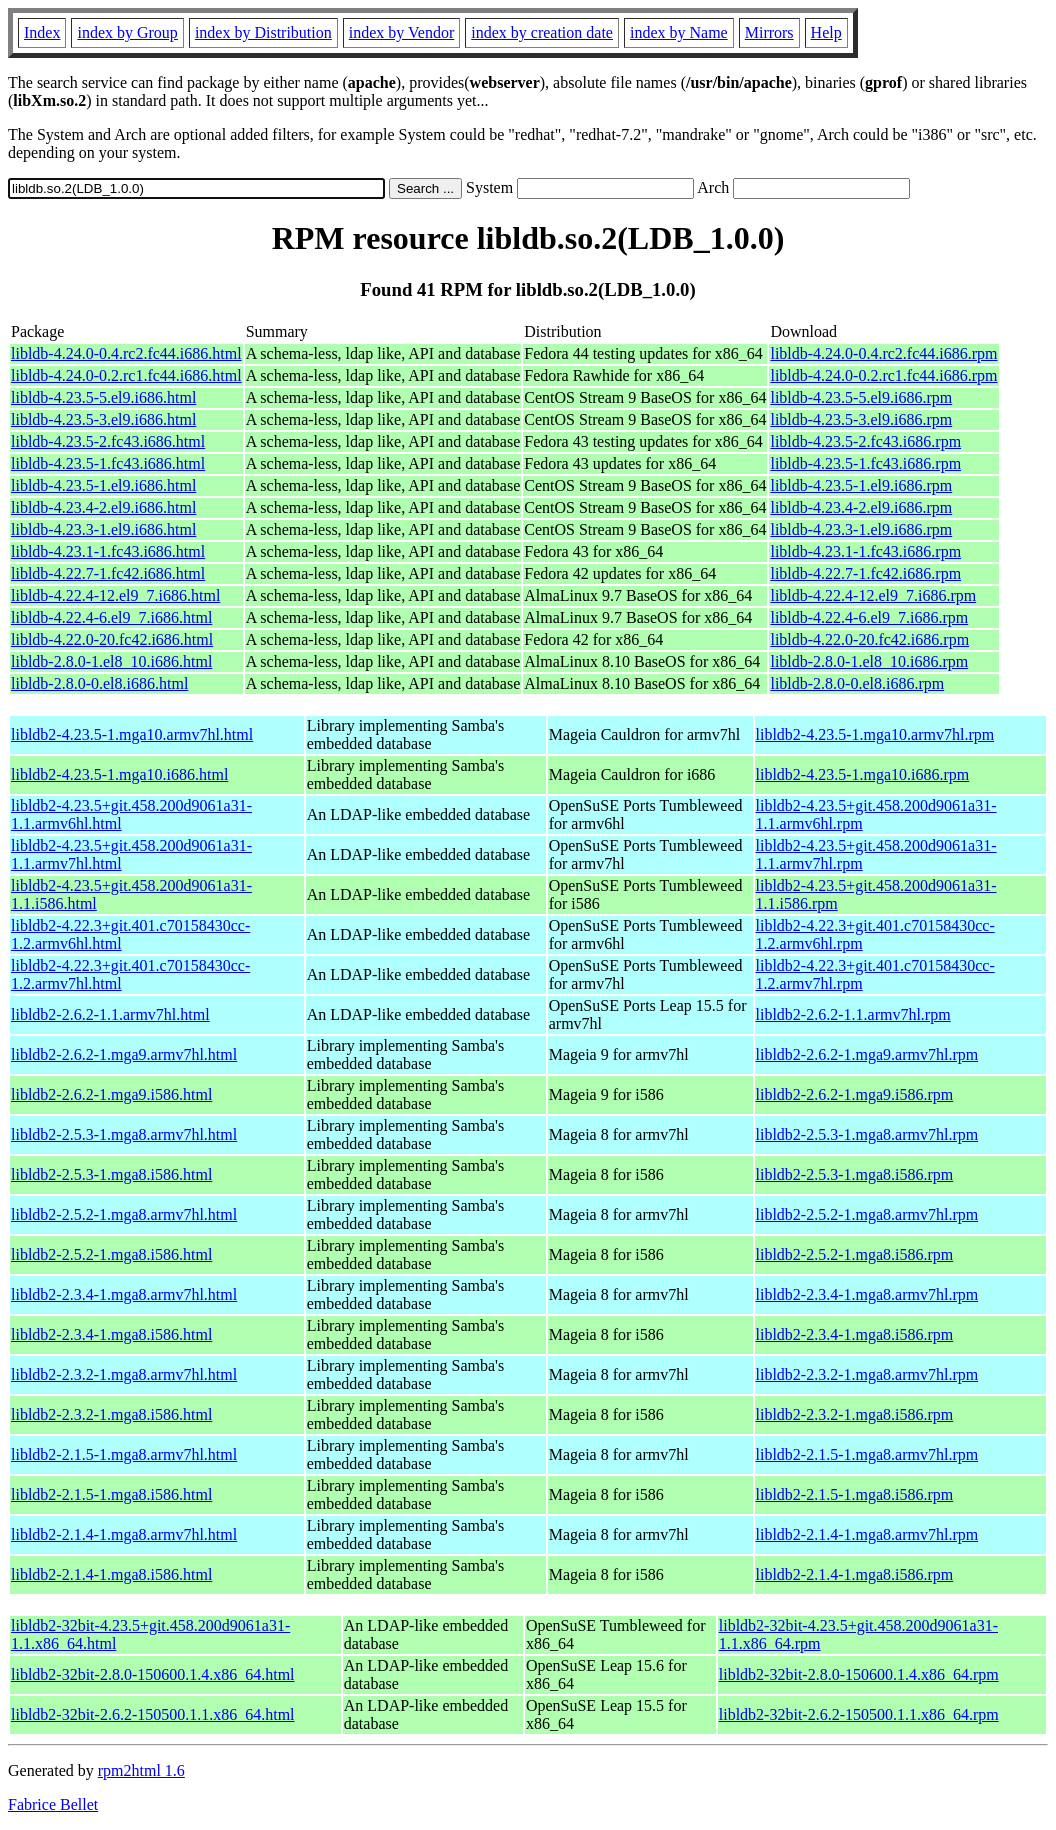 This screenshot has width=1056, height=1830. Describe the element at coordinates (112, 639) in the screenshot. I see `libldb-4.22.0-20.fc42.i686.html` at that location.